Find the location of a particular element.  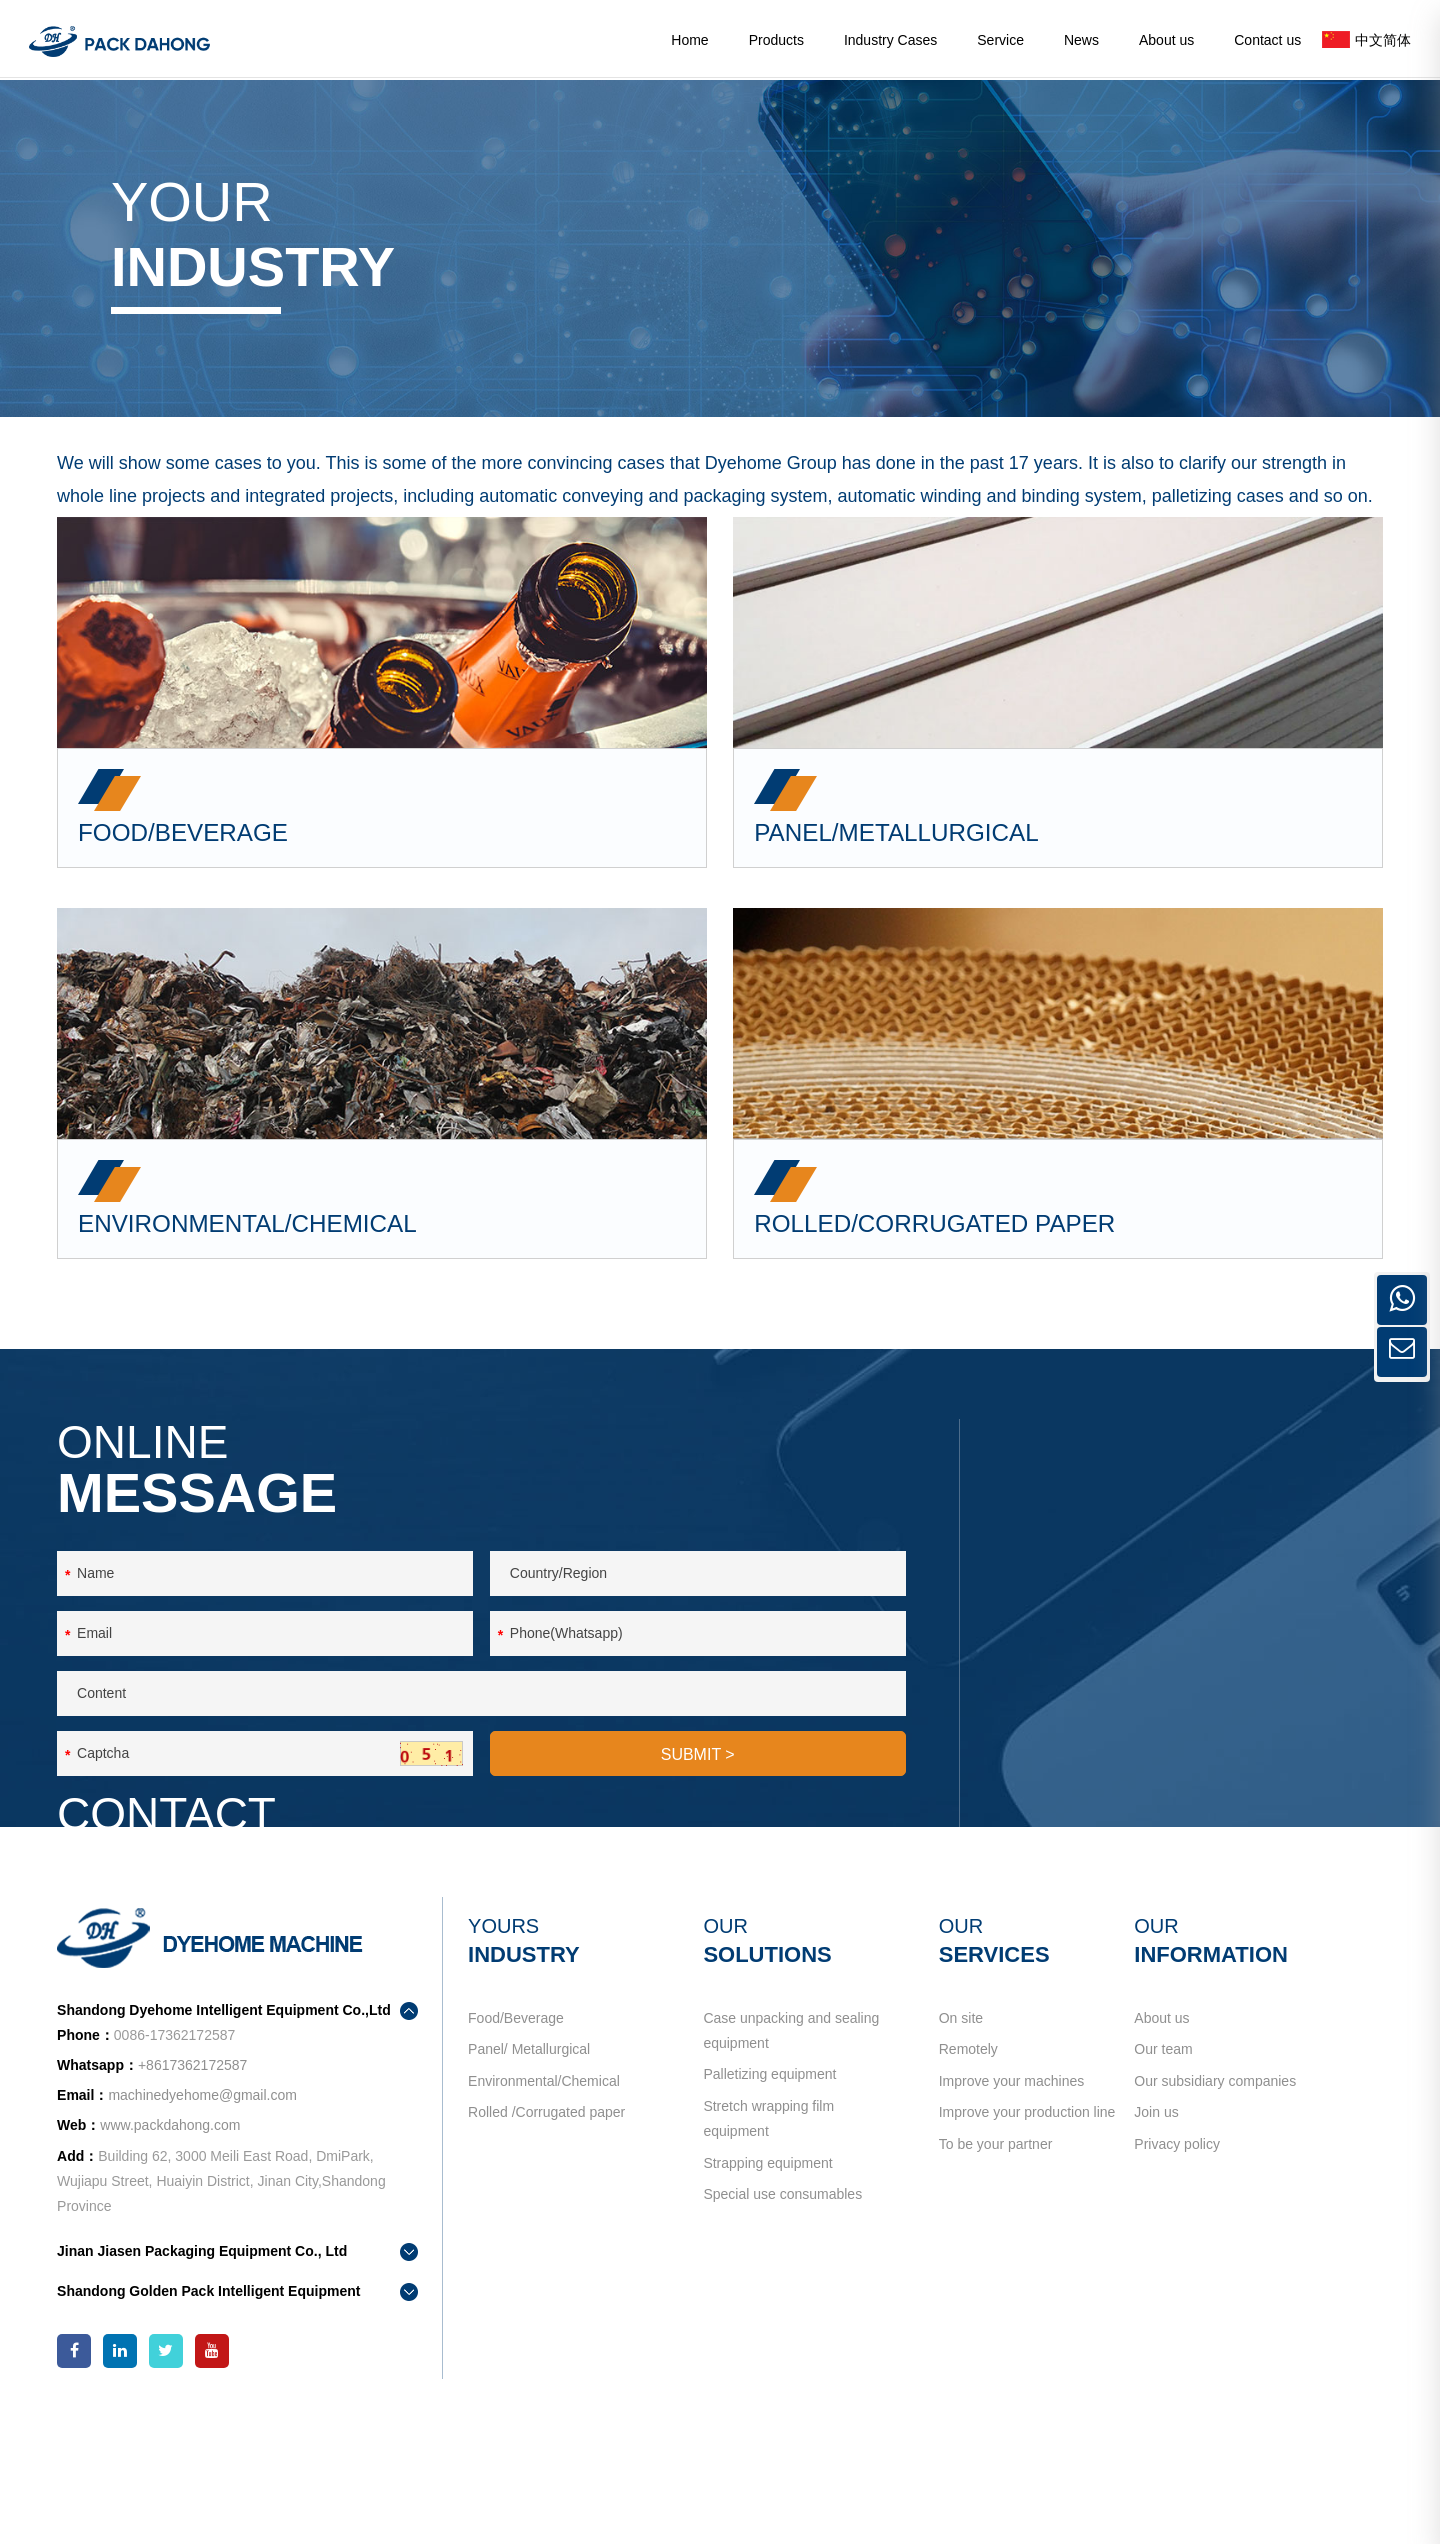

Remotely is located at coordinates (963, 2148).